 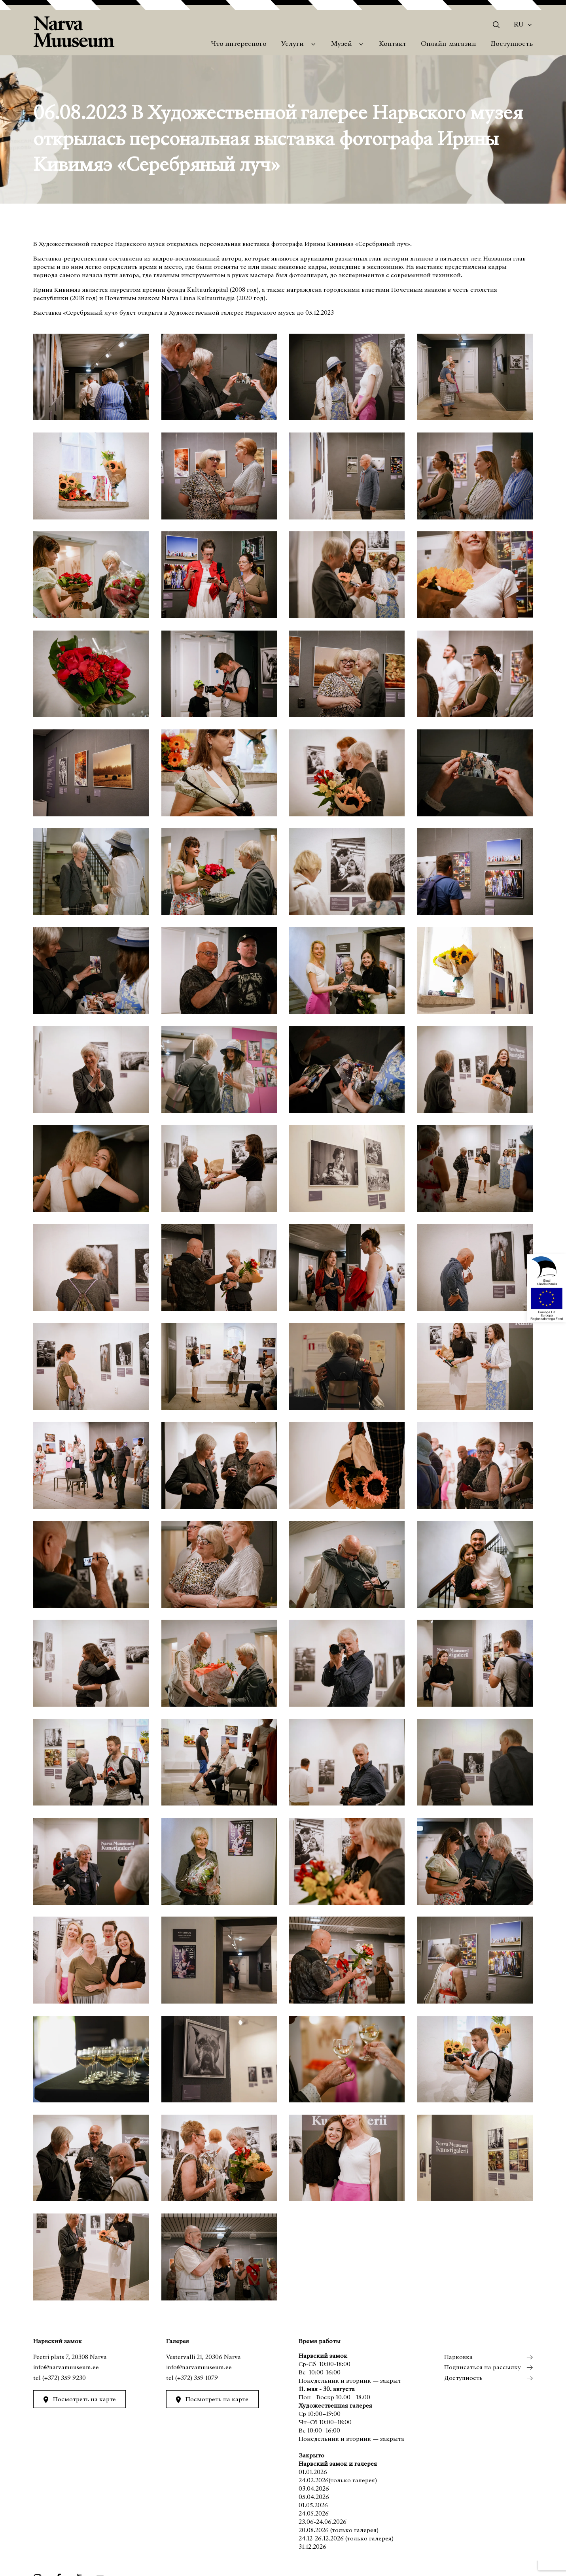 I want to click on Контакт [menuitem], so click(x=392, y=44).